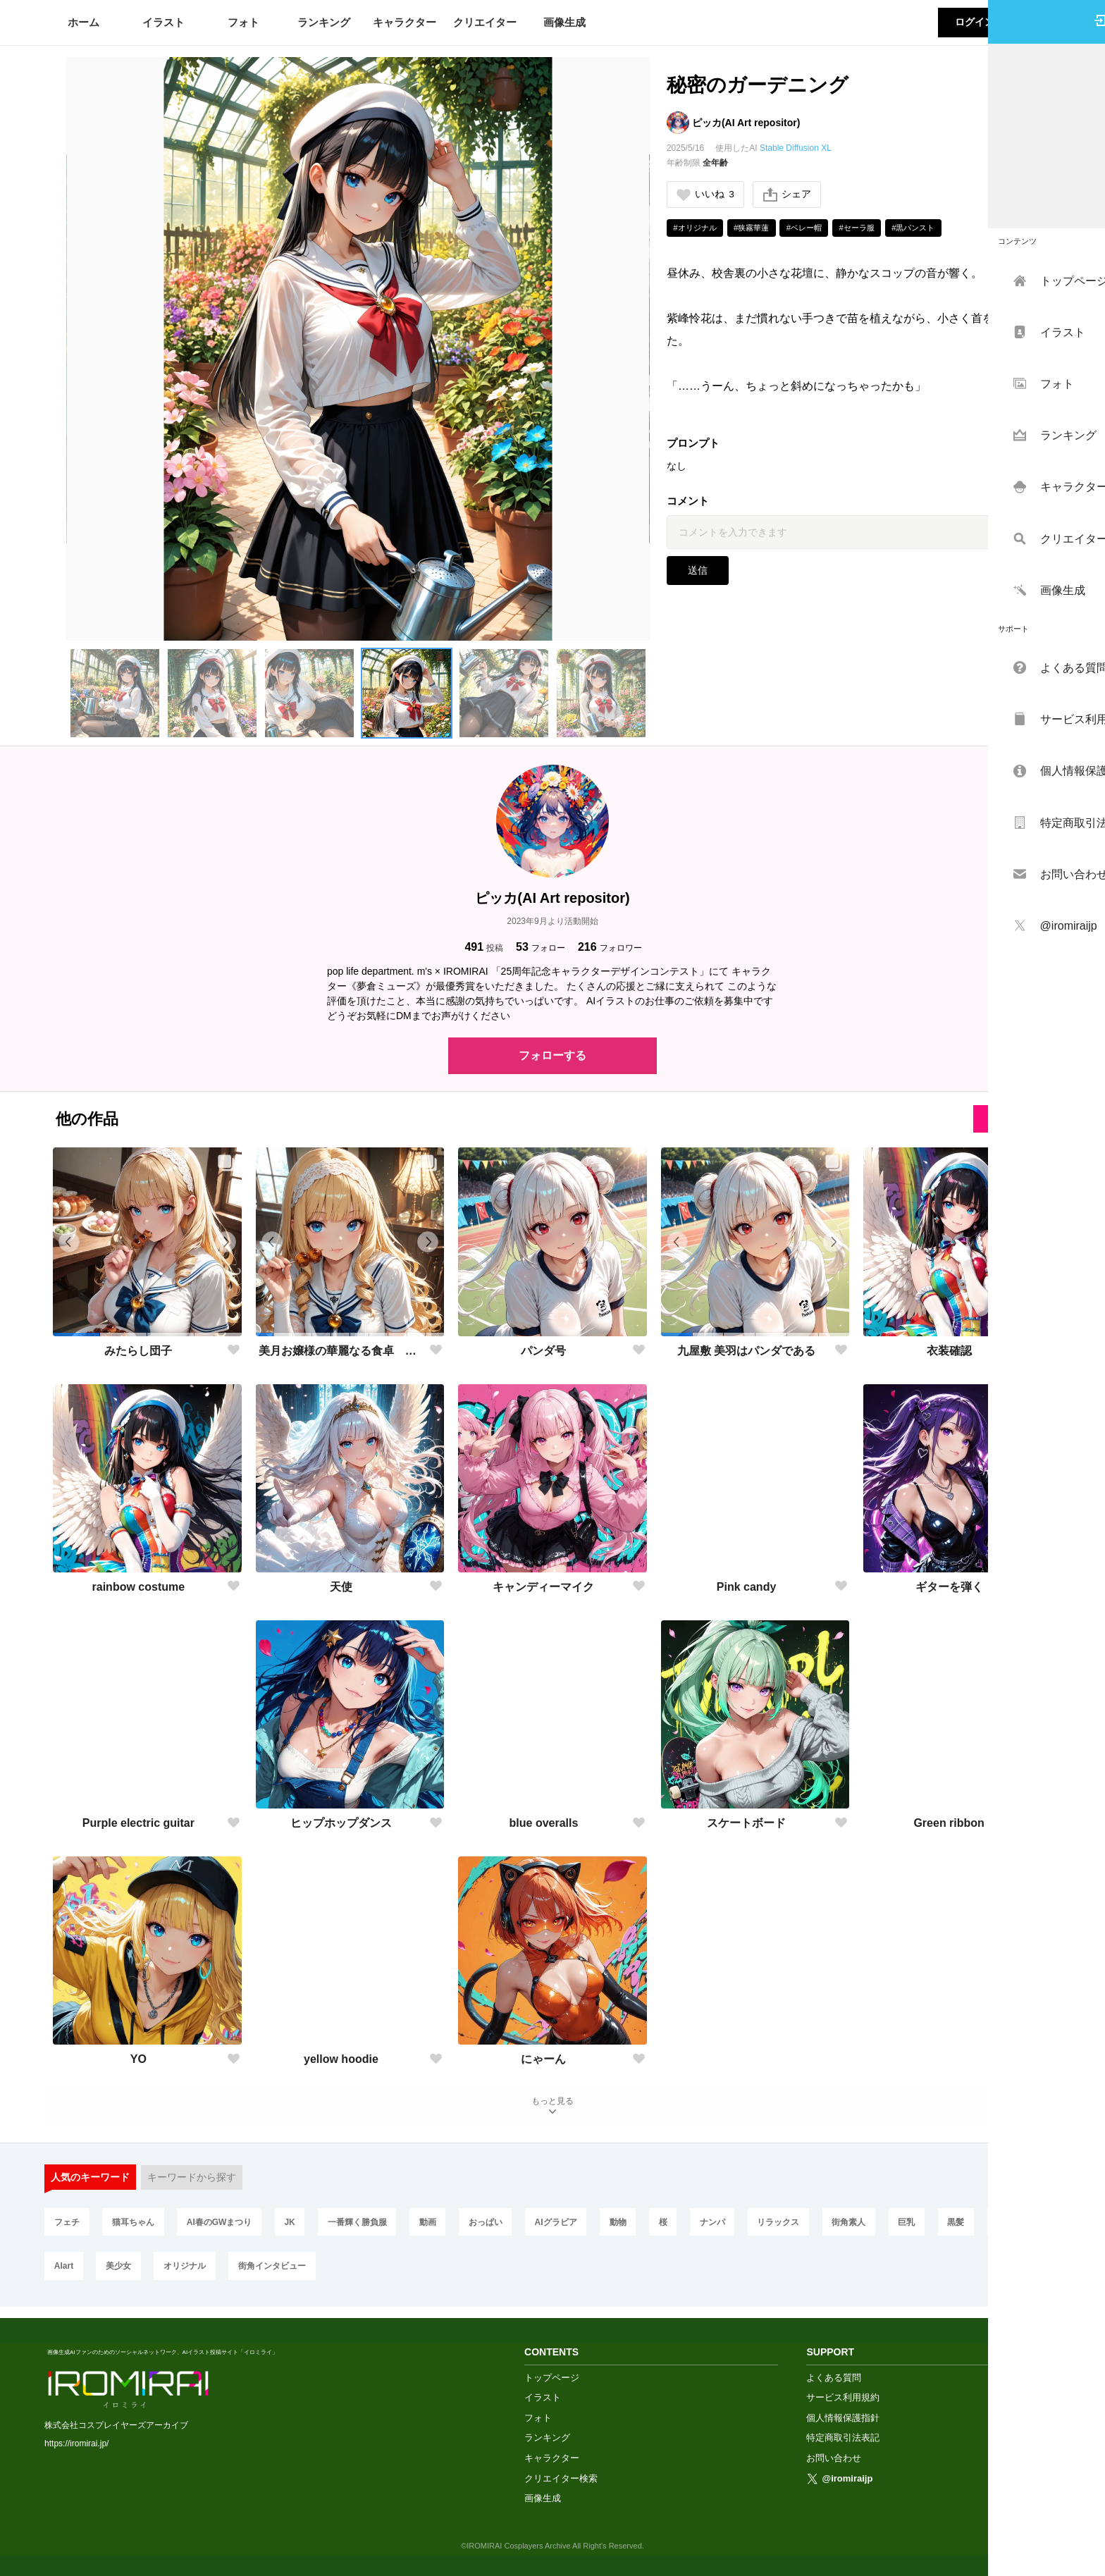  What do you see at coordinates (948, 1823) in the screenshot?
I see `Green ribbon` at bounding box center [948, 1823].